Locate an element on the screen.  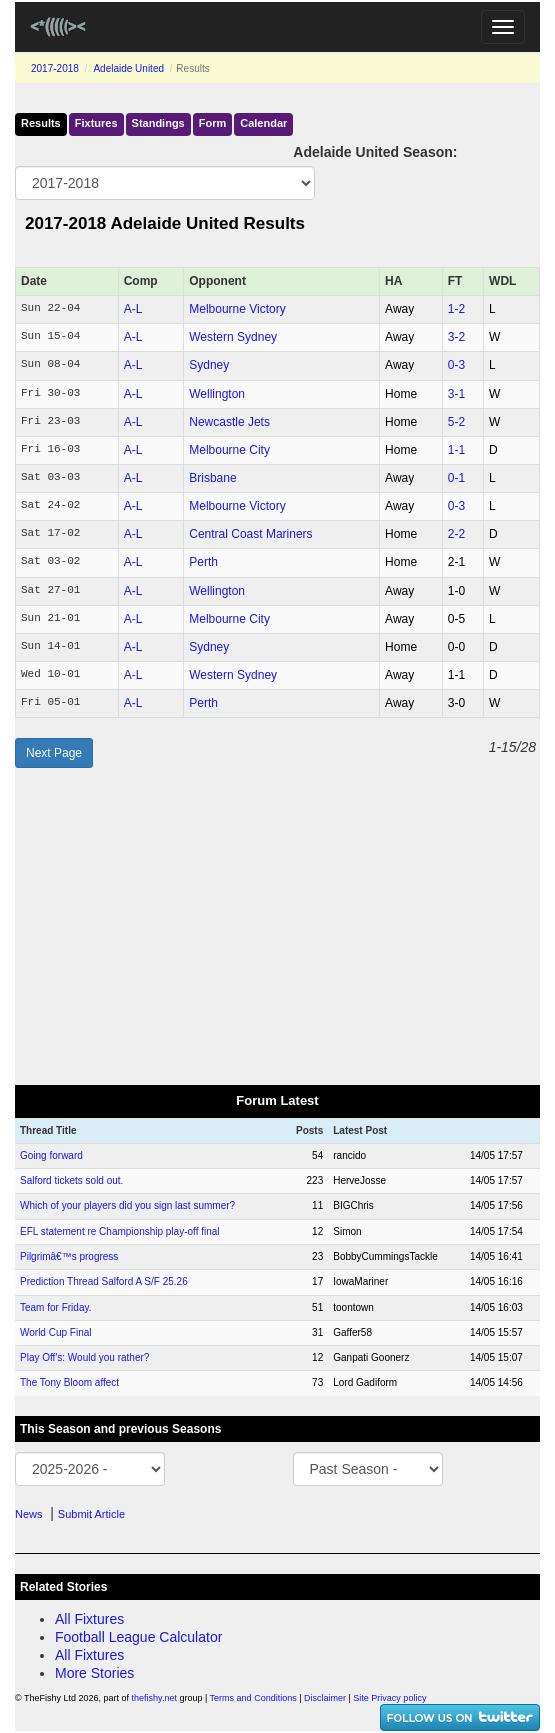
Calendar is located at coordinates (263, 123).